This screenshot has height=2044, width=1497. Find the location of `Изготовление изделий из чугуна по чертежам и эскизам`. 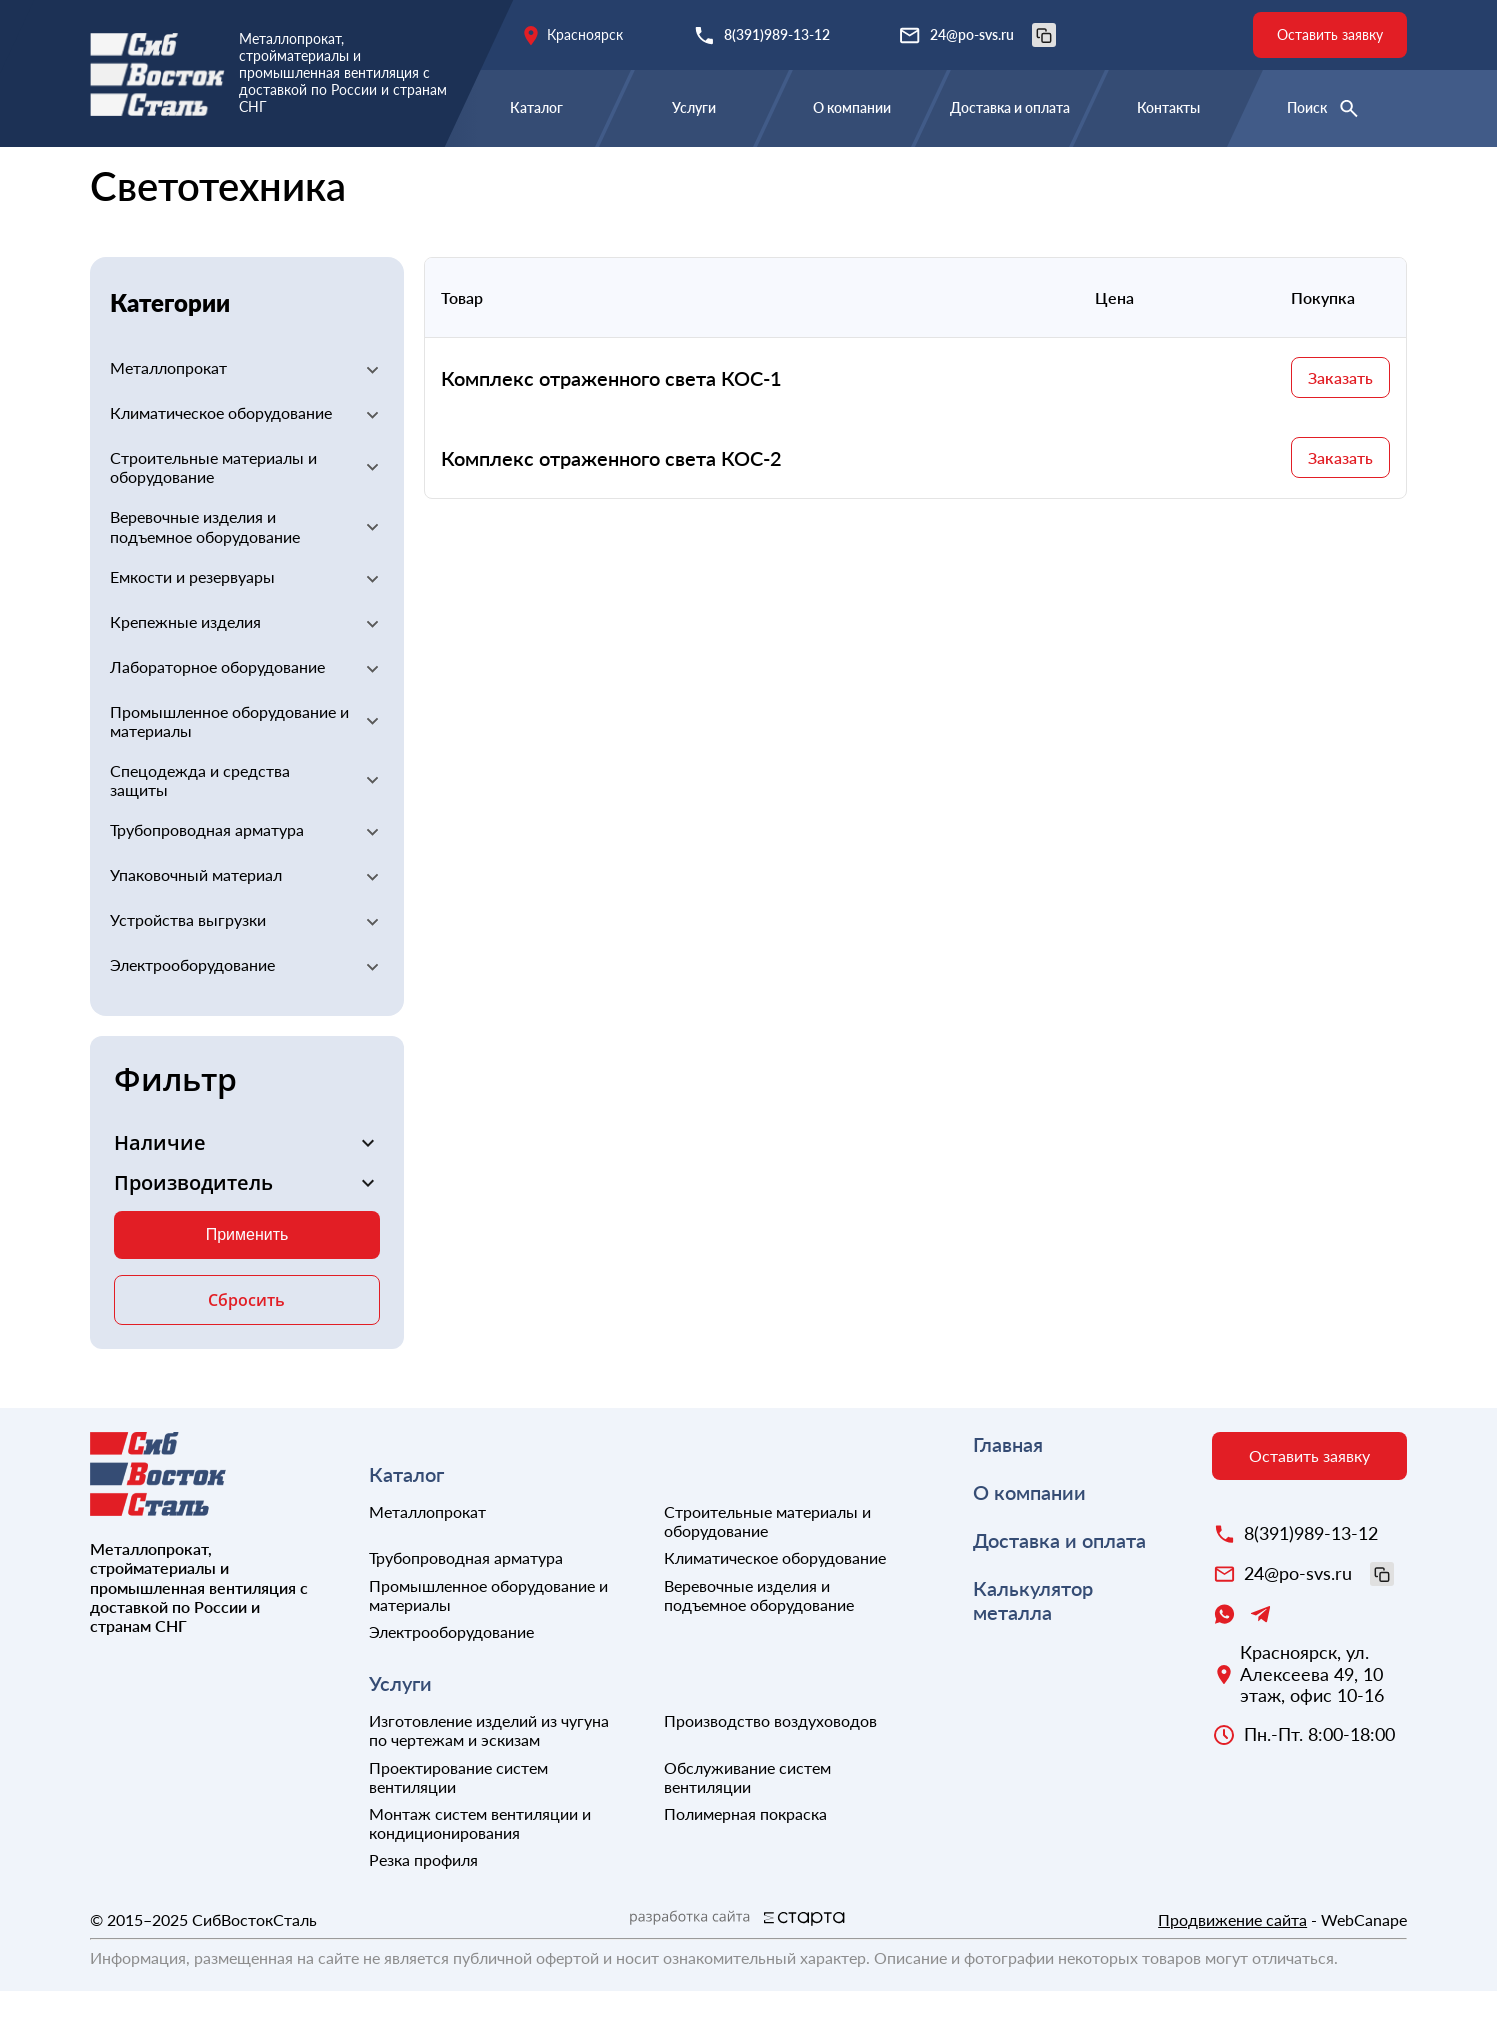

Изготовление изделий из чугуна по чертежам и эскизам is located at coordinates (489, 1783).